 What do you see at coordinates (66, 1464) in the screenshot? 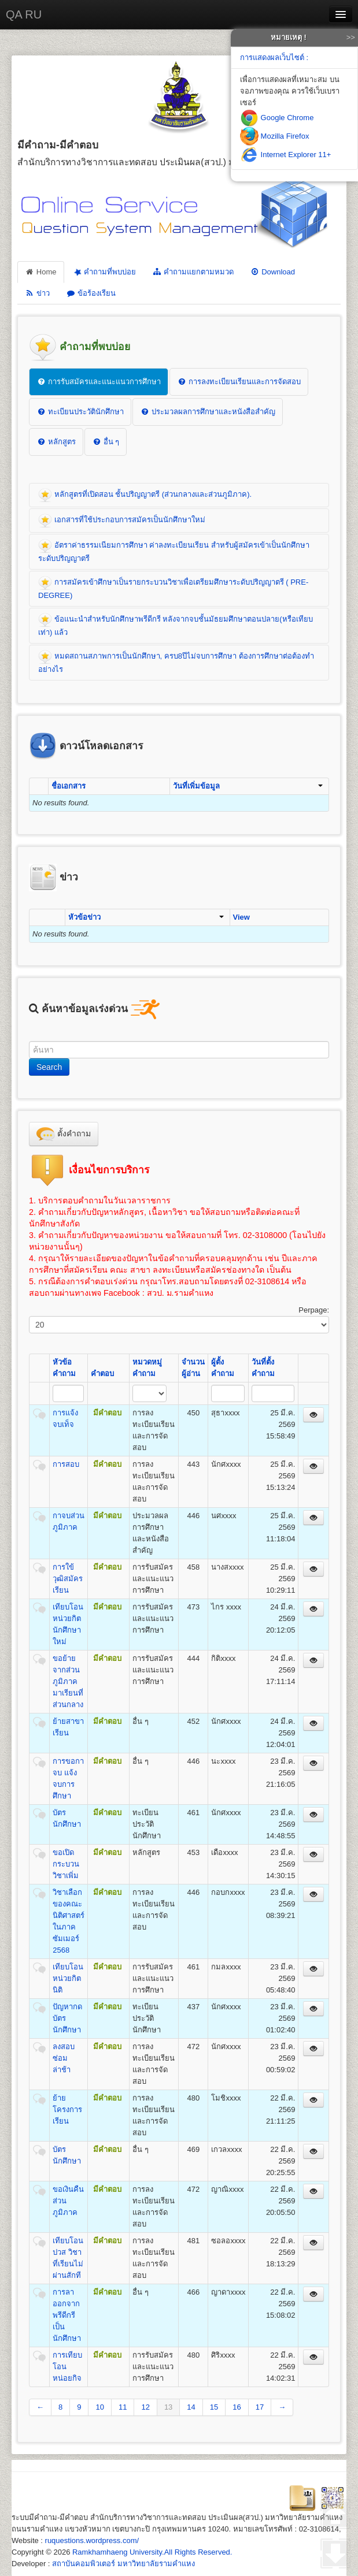
I see `การสอบ` at bounding box center [66, 1464].